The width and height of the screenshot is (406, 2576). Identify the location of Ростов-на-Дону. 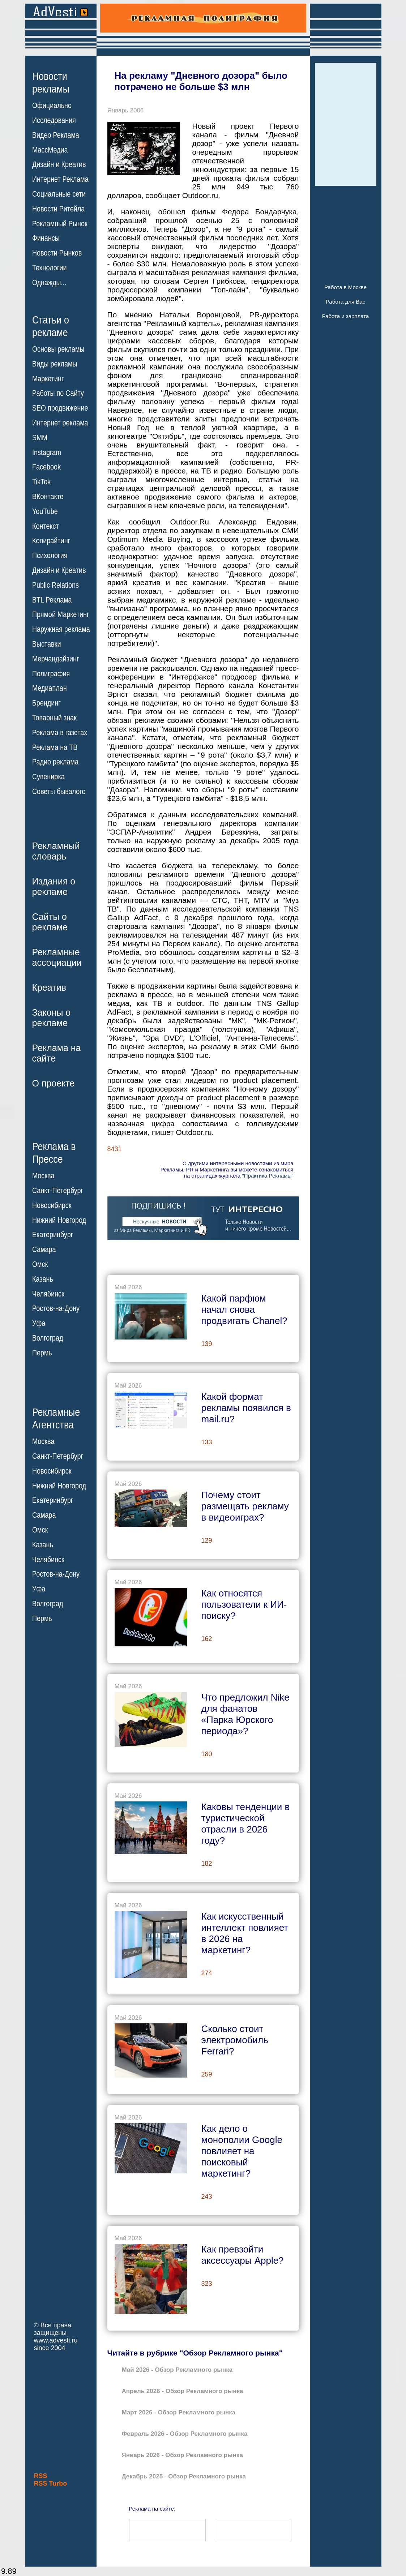
(56, 1308).